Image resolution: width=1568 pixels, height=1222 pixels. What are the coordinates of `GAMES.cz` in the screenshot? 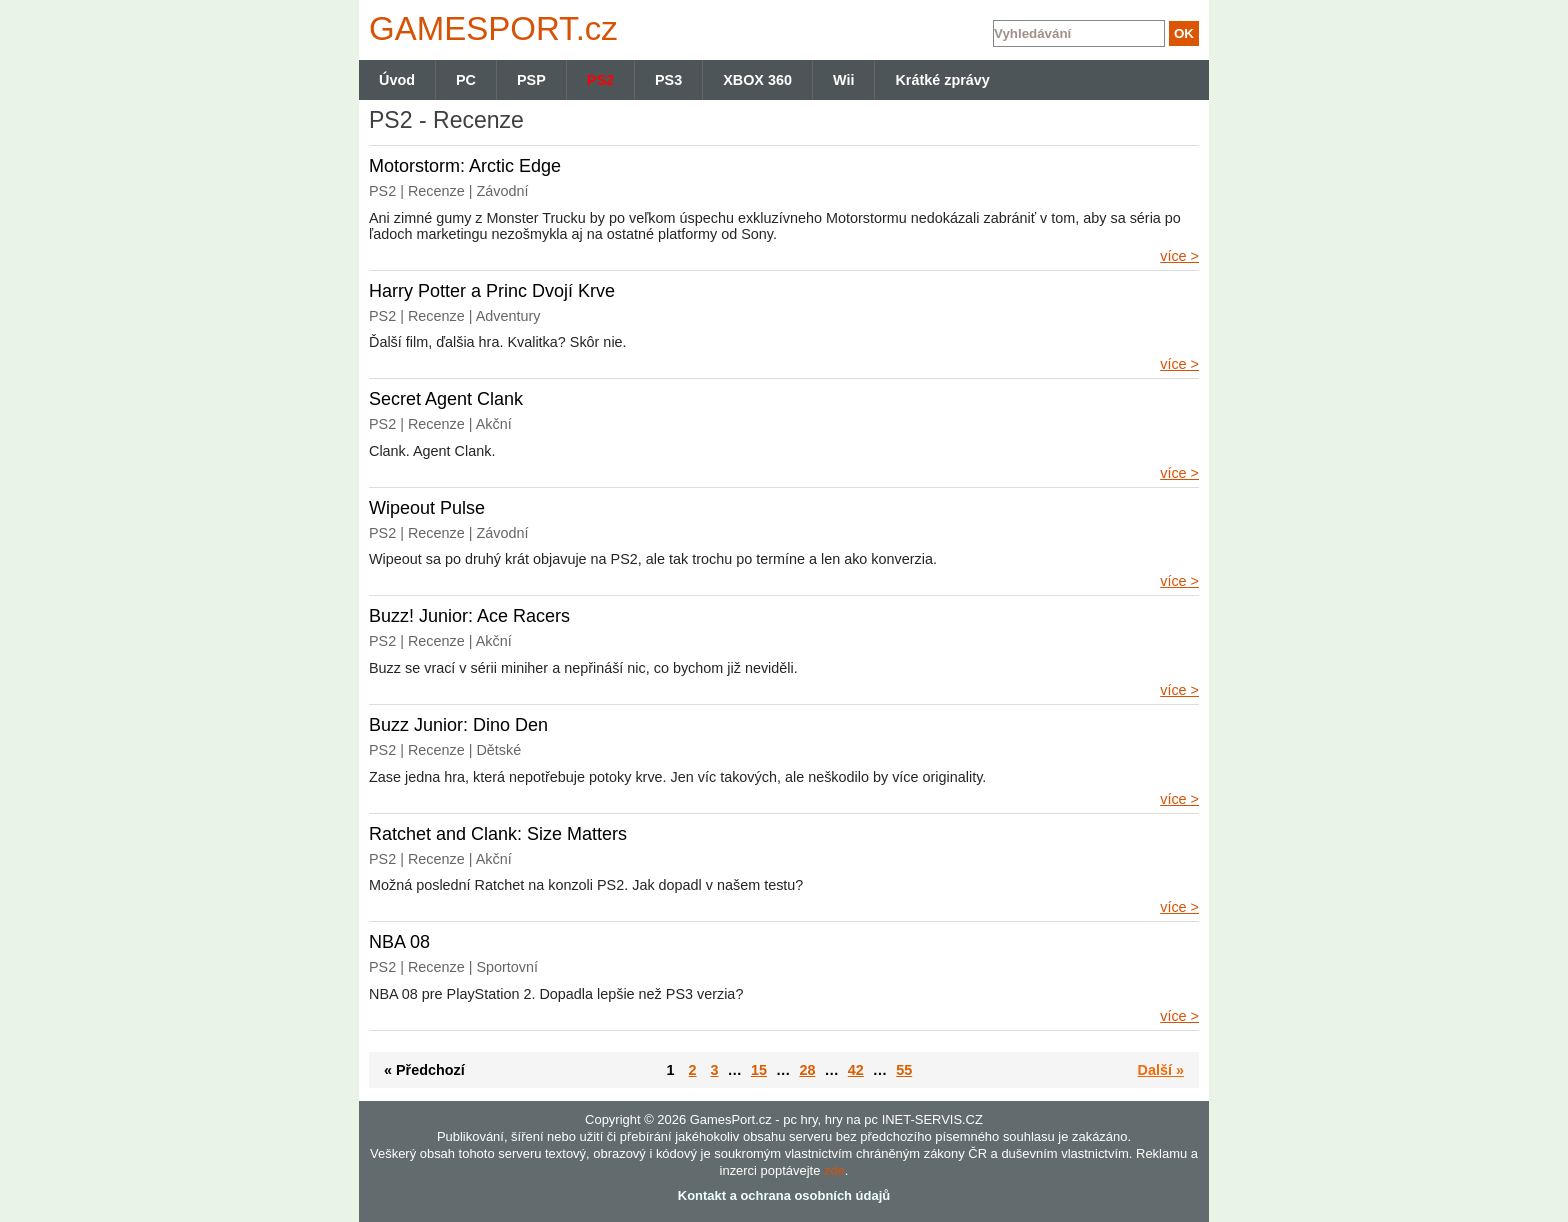 It's located at (489, 28).